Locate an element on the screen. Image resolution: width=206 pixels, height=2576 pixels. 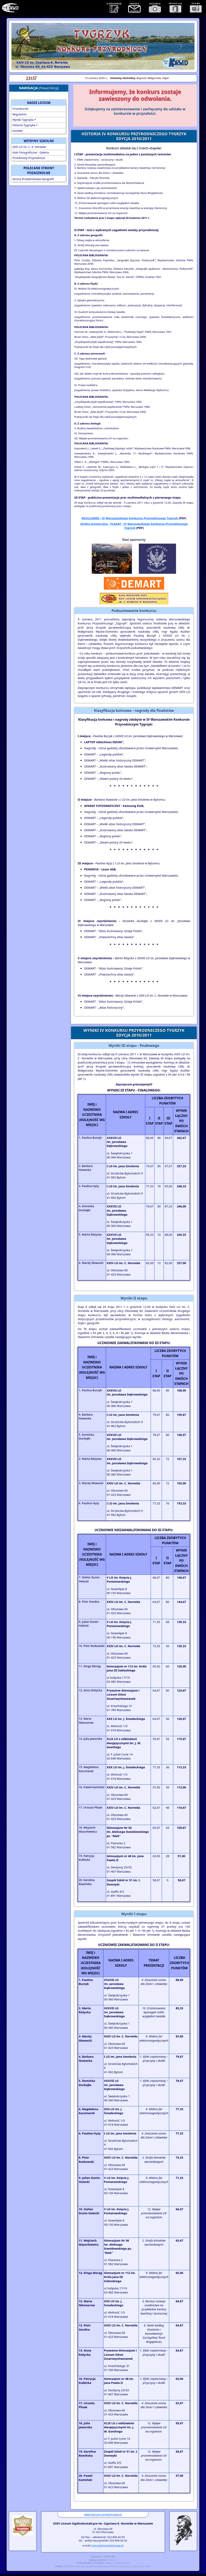
Wyniki Tygrzyka is located at coordinates (23, 120).